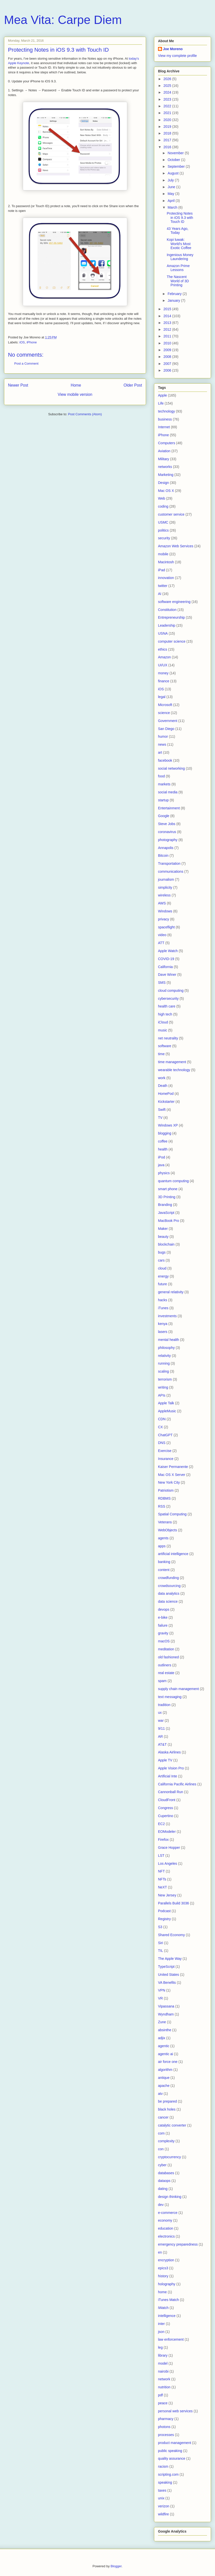  What do you see at coordinates (166, 2260) in the screenshot?
I see `encryption` at bounding box center [166, 2260].